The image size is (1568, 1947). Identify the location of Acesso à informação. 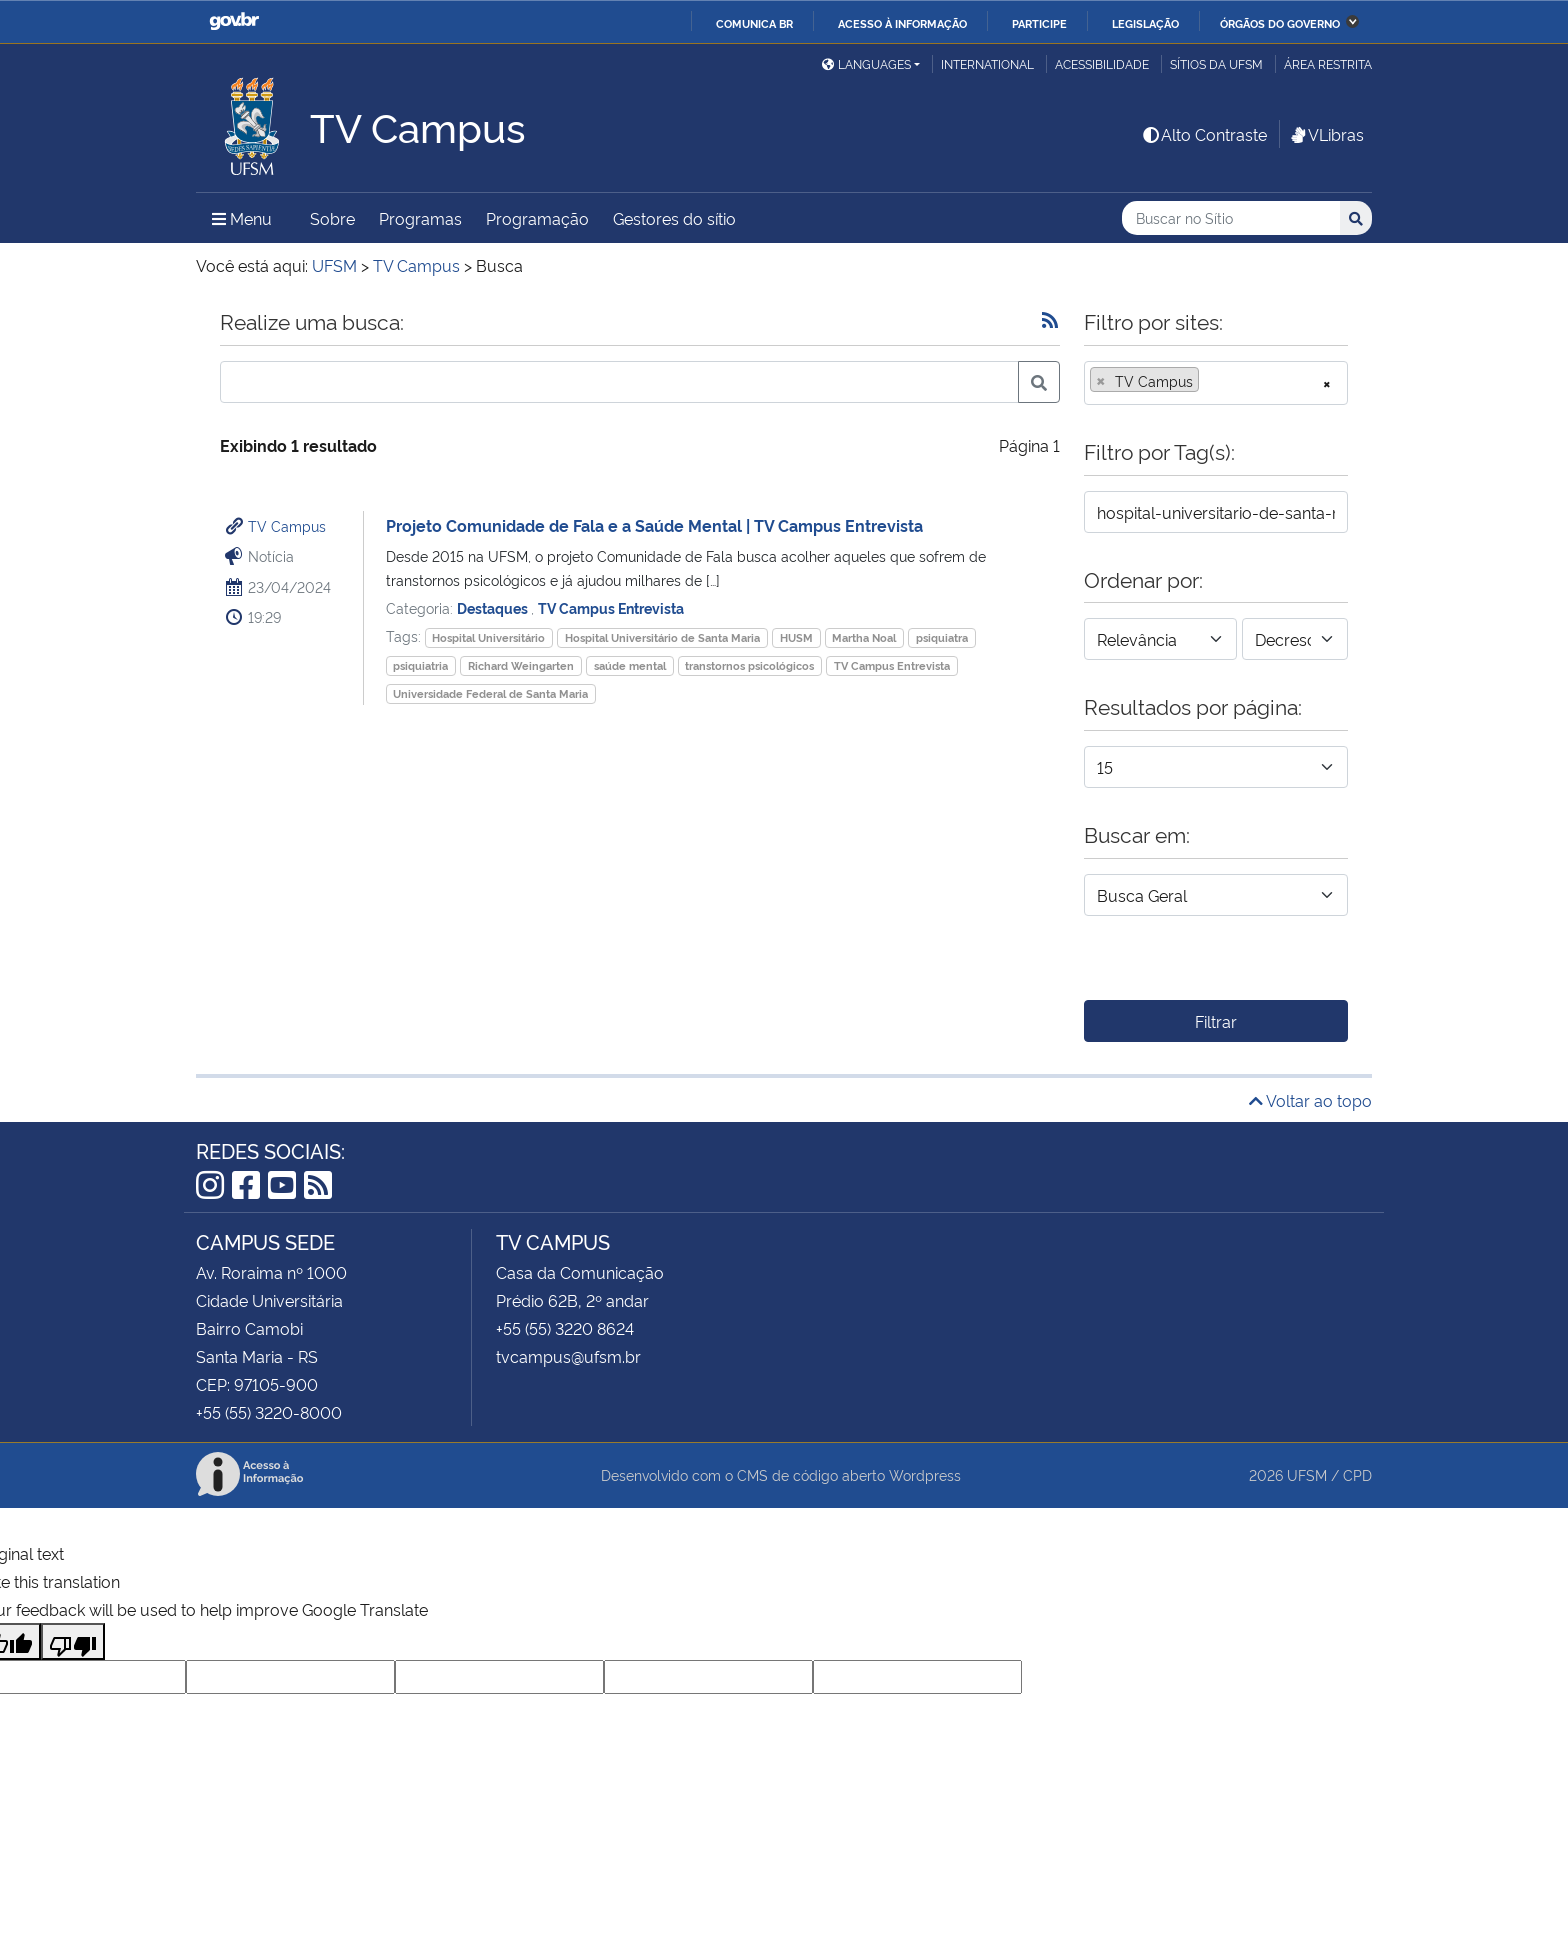
(902, 23).